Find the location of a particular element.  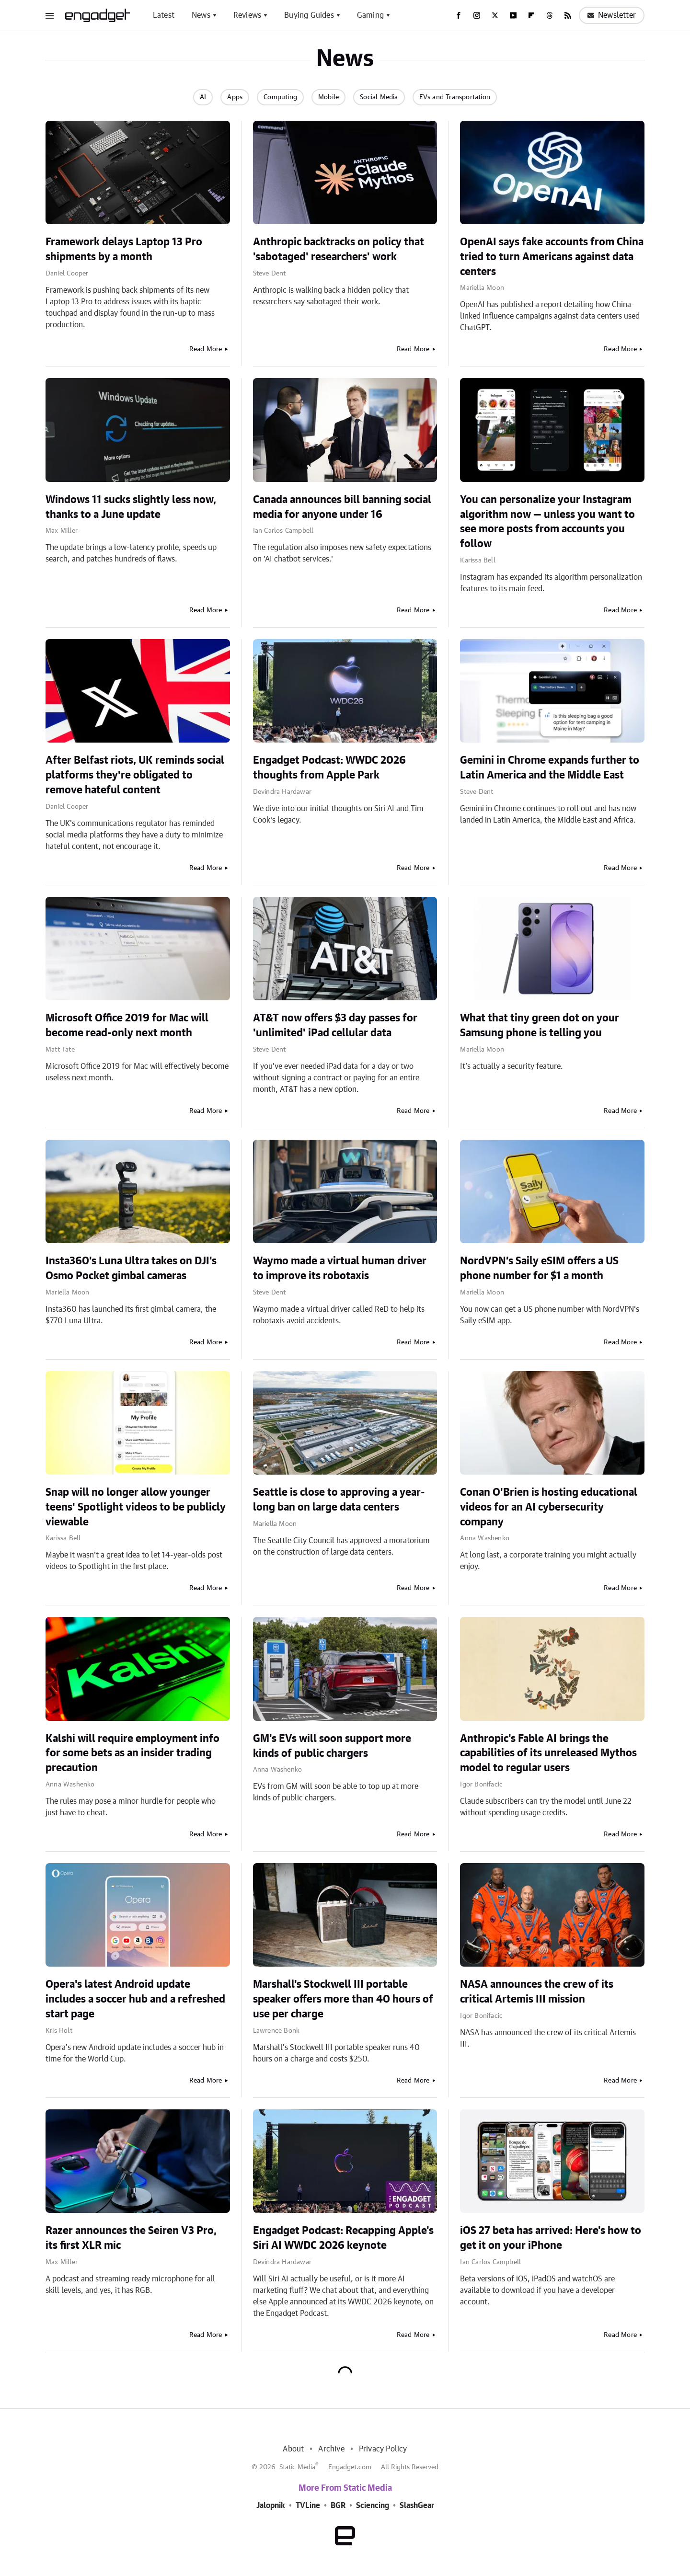

iOS 27 beta has arrived: Here's how to get it on your iPhone is located at coordinates (550, 2238).